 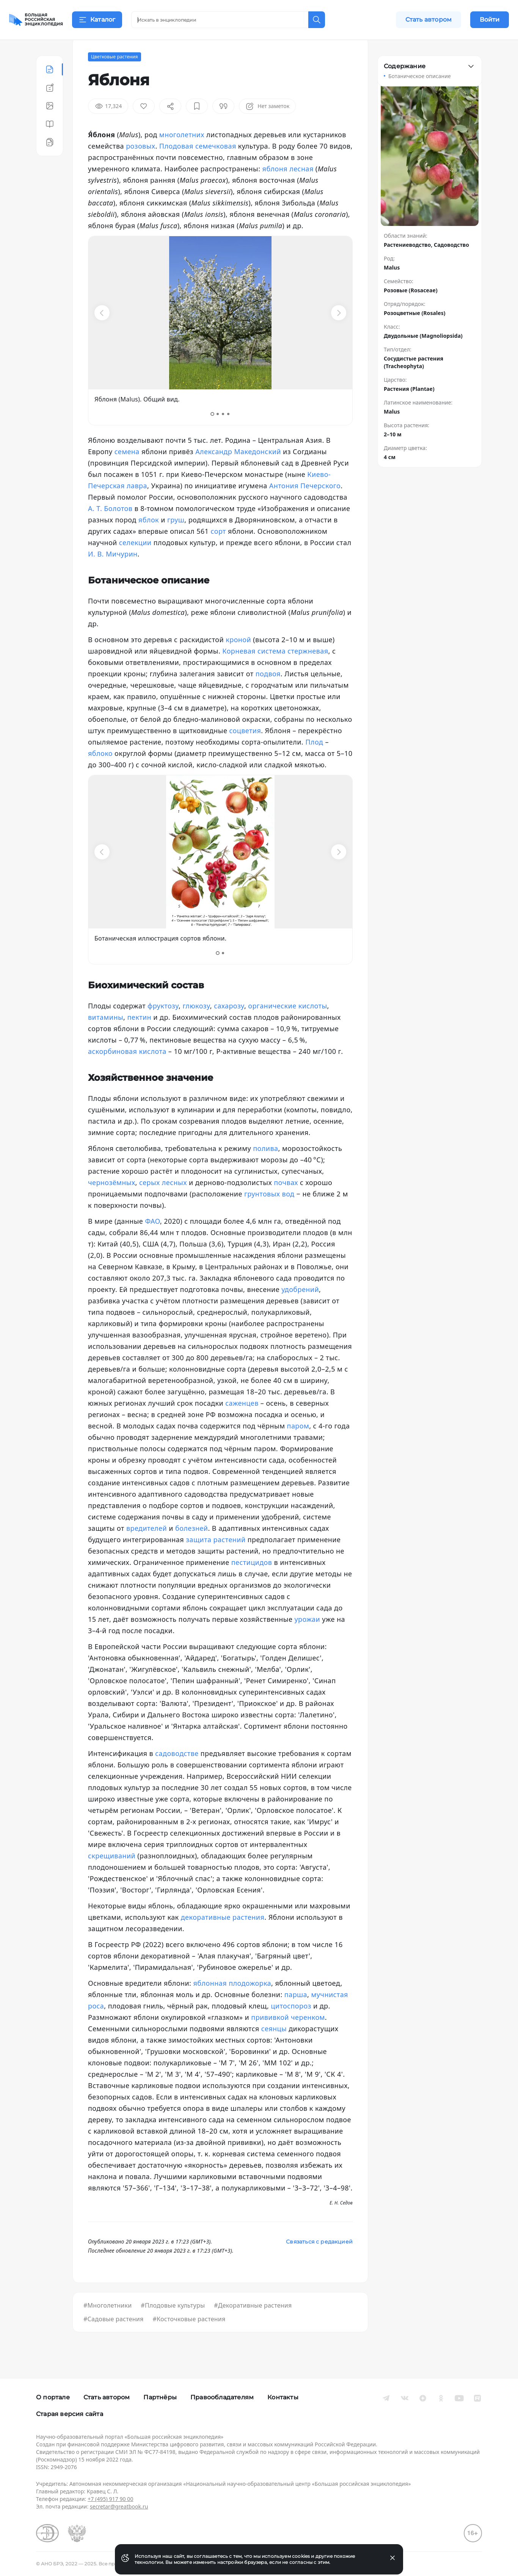 What do you see at coordinates (100, 771) in the screenshot?
I see `яблоко` at bounding box center [100, 771].